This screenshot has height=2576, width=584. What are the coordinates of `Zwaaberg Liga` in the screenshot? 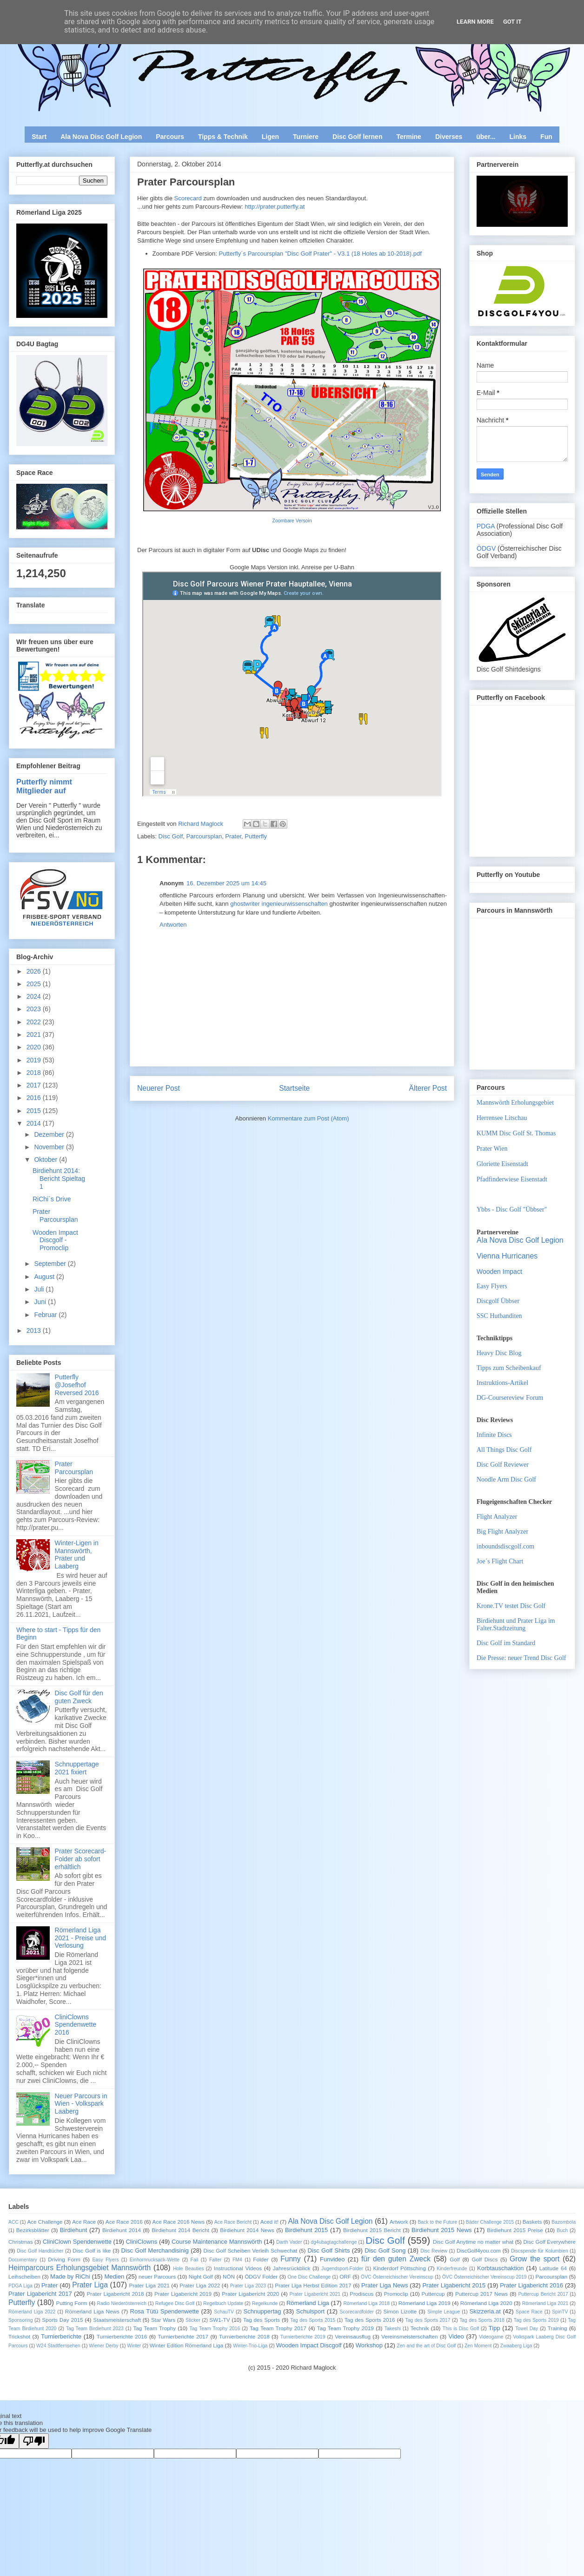 It's located at (516, 2345).